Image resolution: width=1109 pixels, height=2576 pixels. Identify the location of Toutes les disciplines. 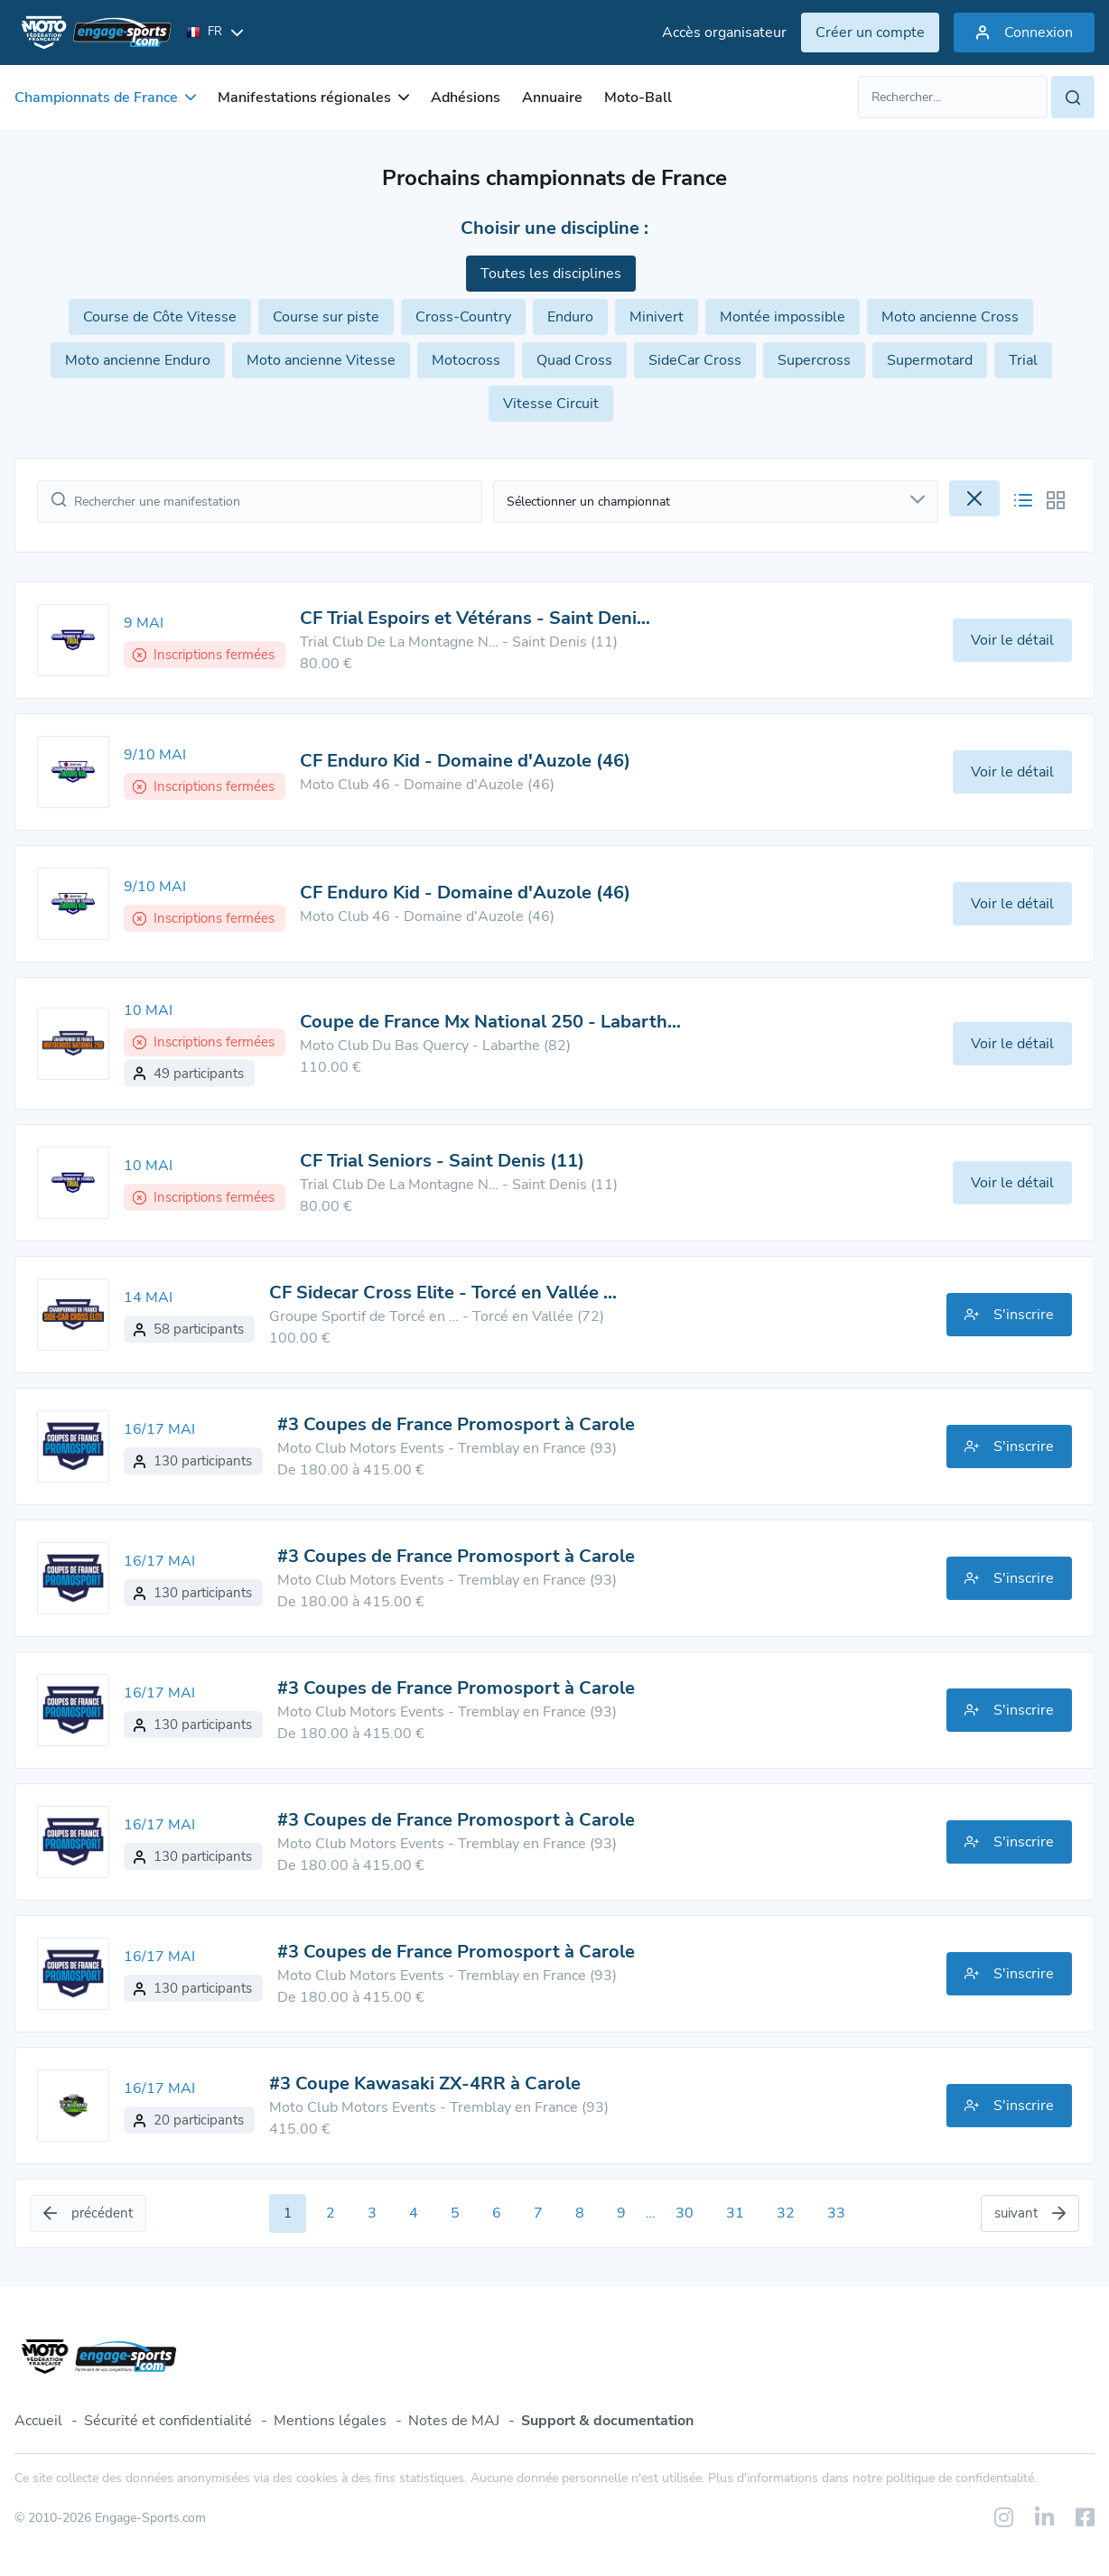
(550, 274).